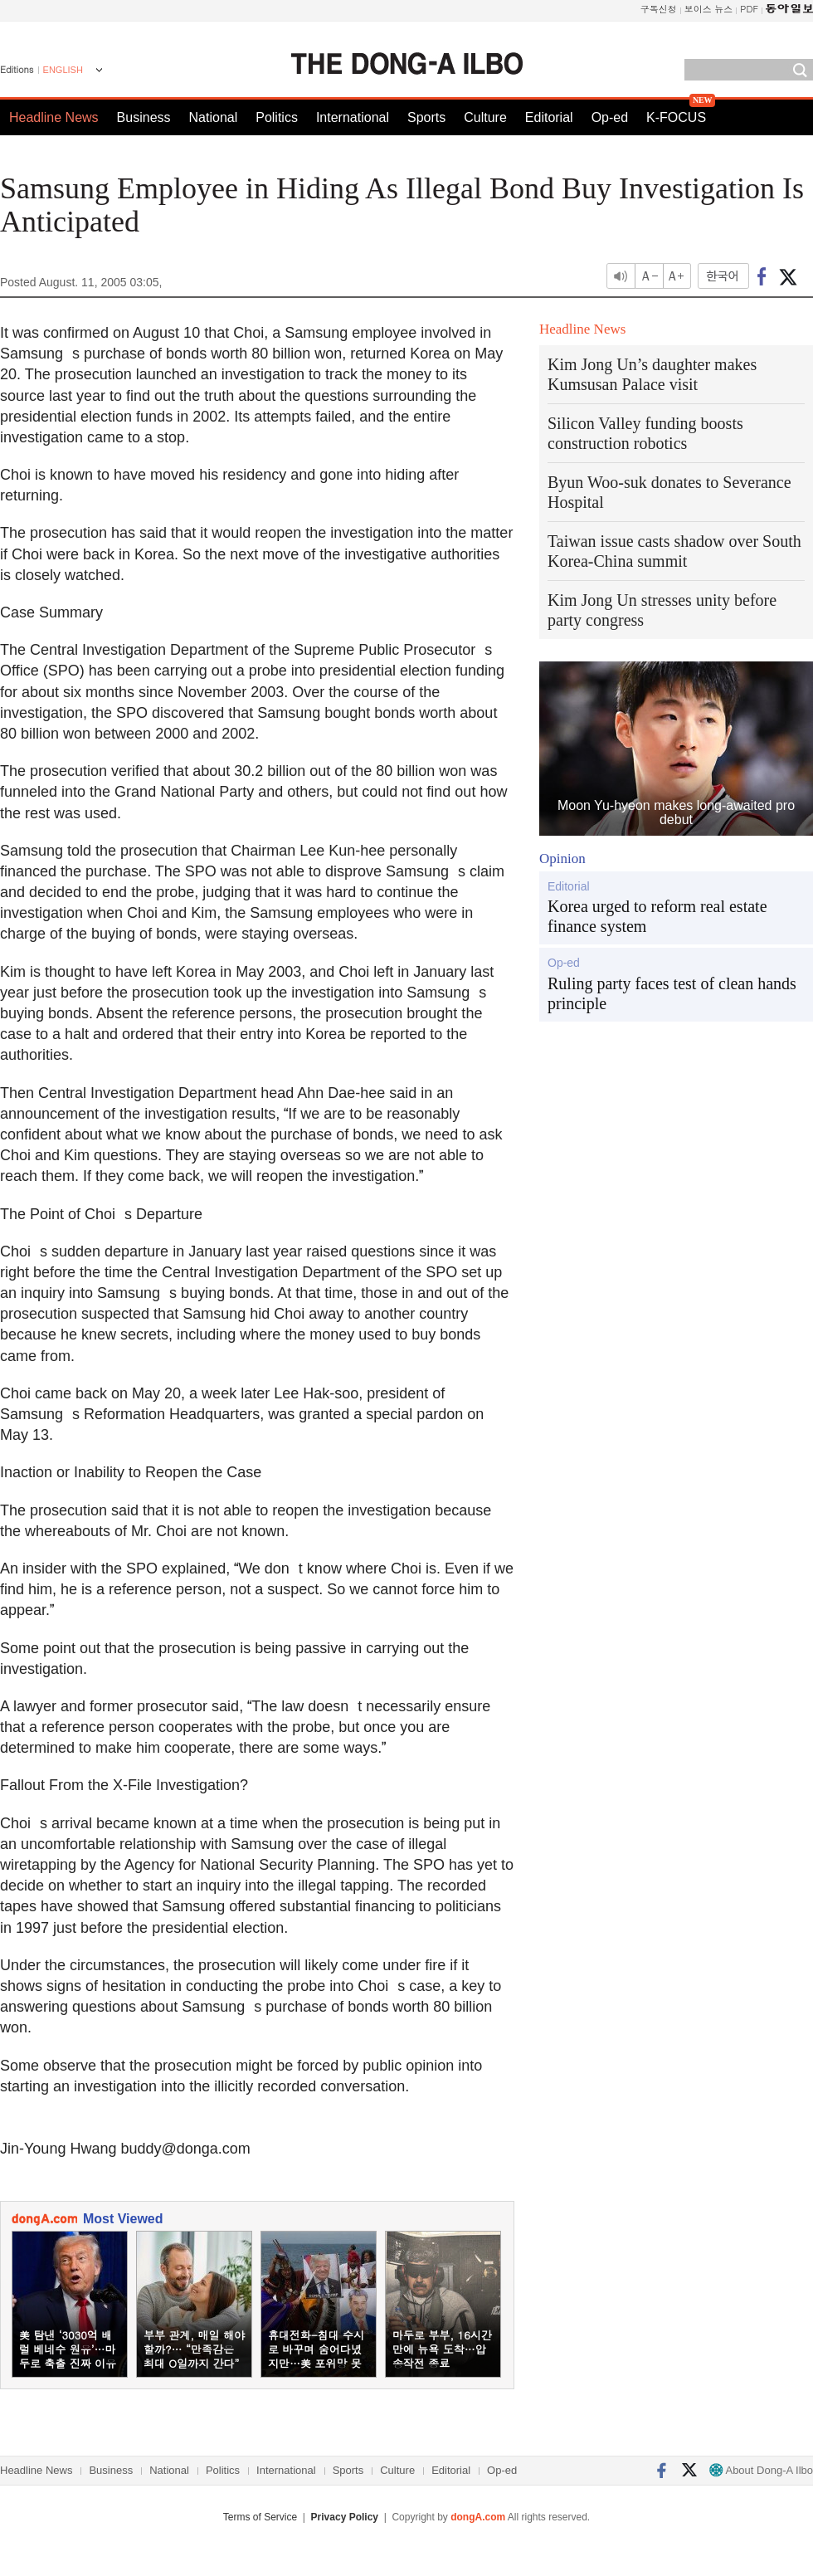  Describe the element at coordinates (749, 8) in the screenshot. I see `PDF` at that location.